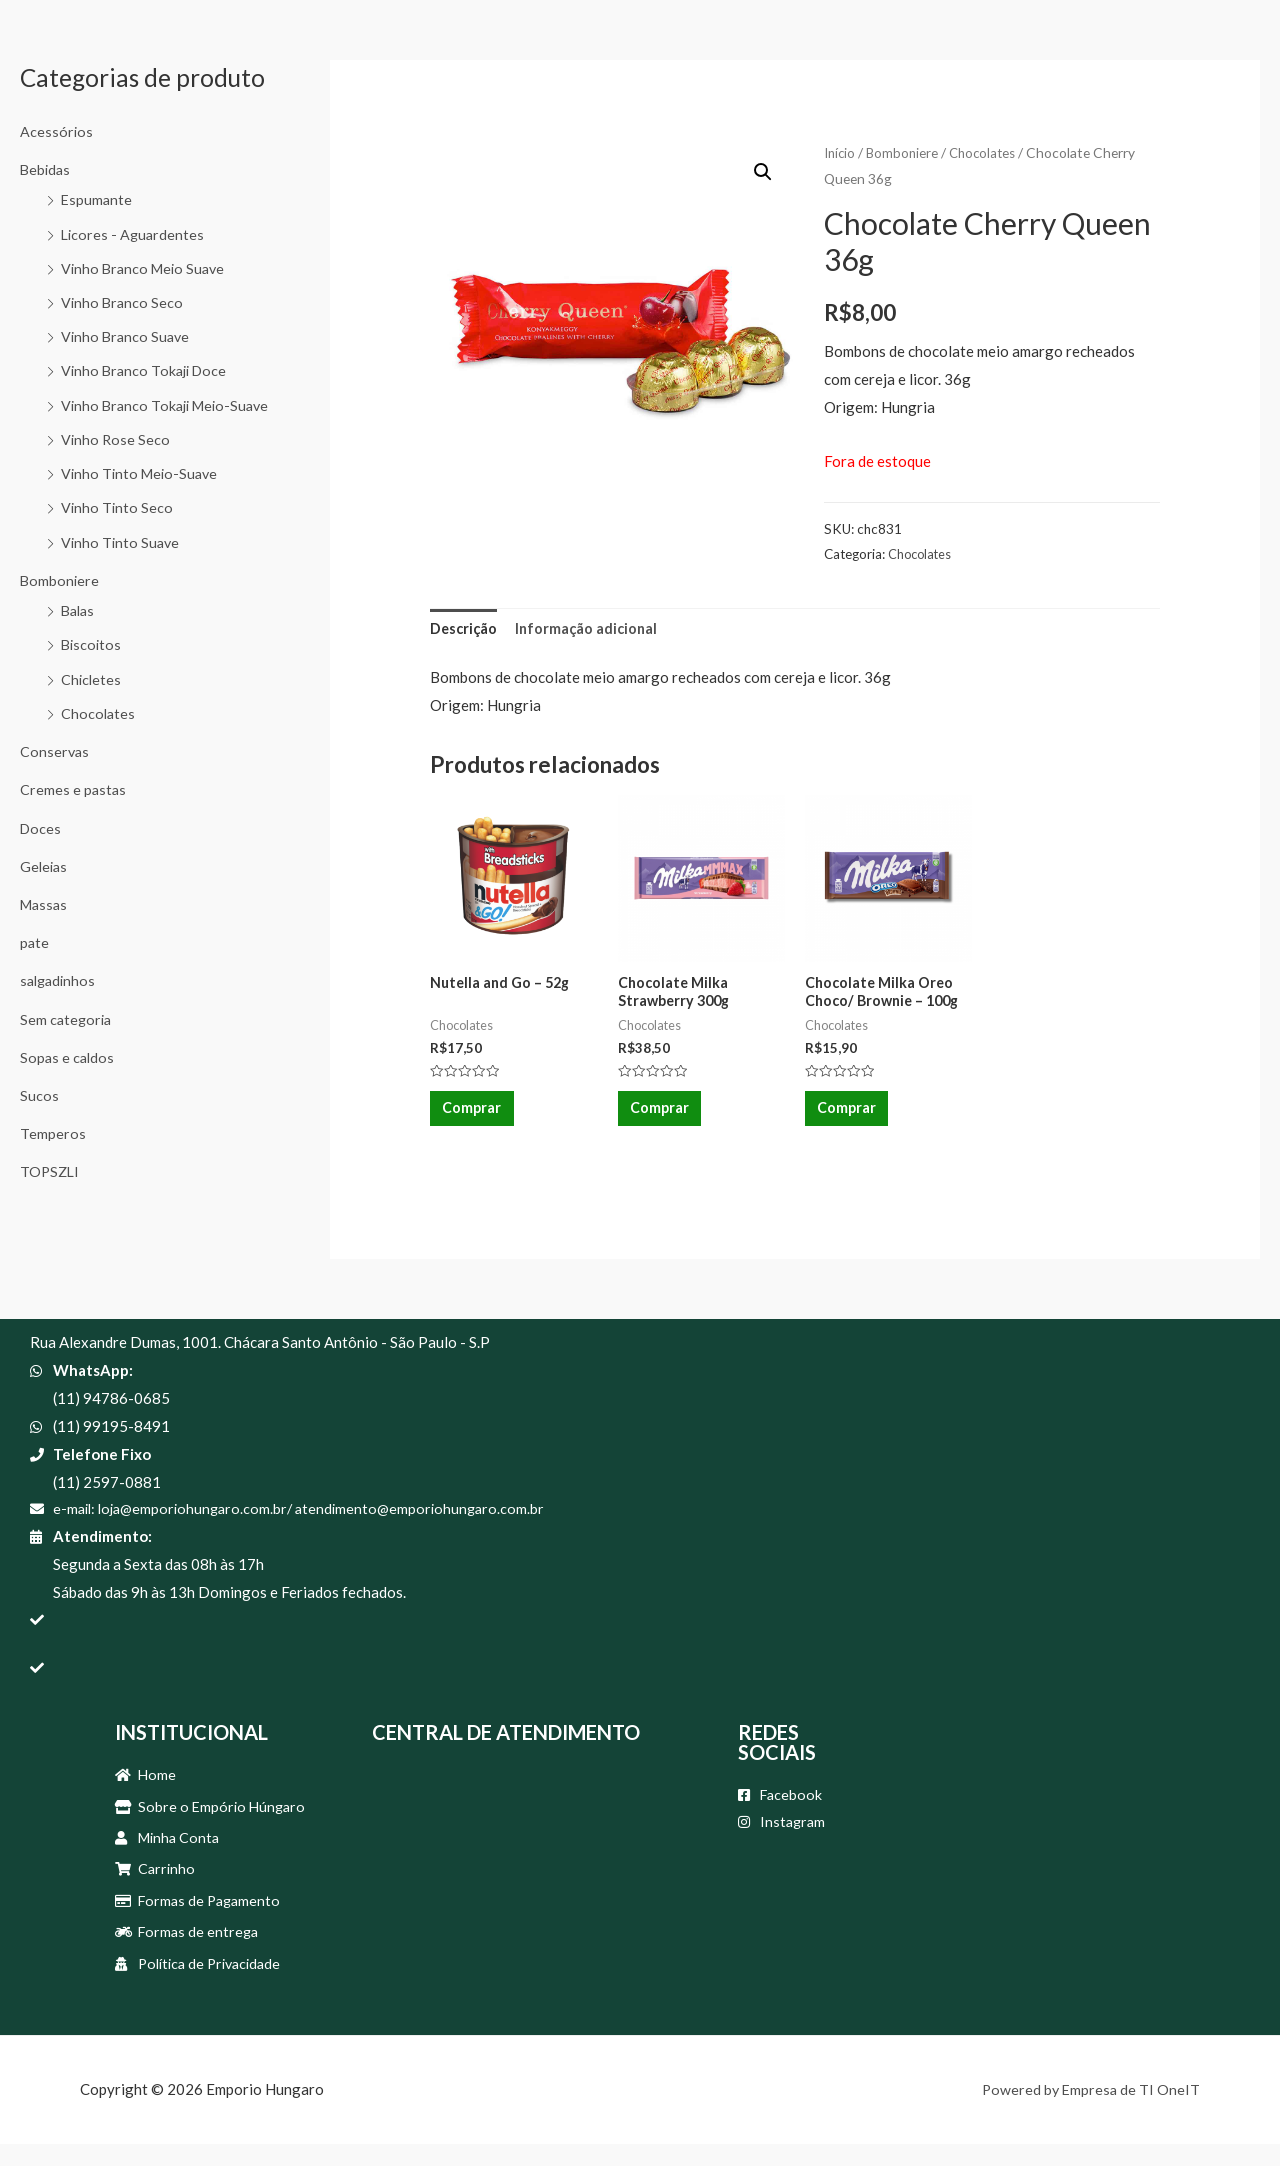  What do you see at coordinates (850, 1116) in the screenshot?
I see `Comprar [Adicionar “Chocolate Milka Oreo Choco/ Brownie - 100g” no seu carrinho]` at bounding box center [850, 1116].